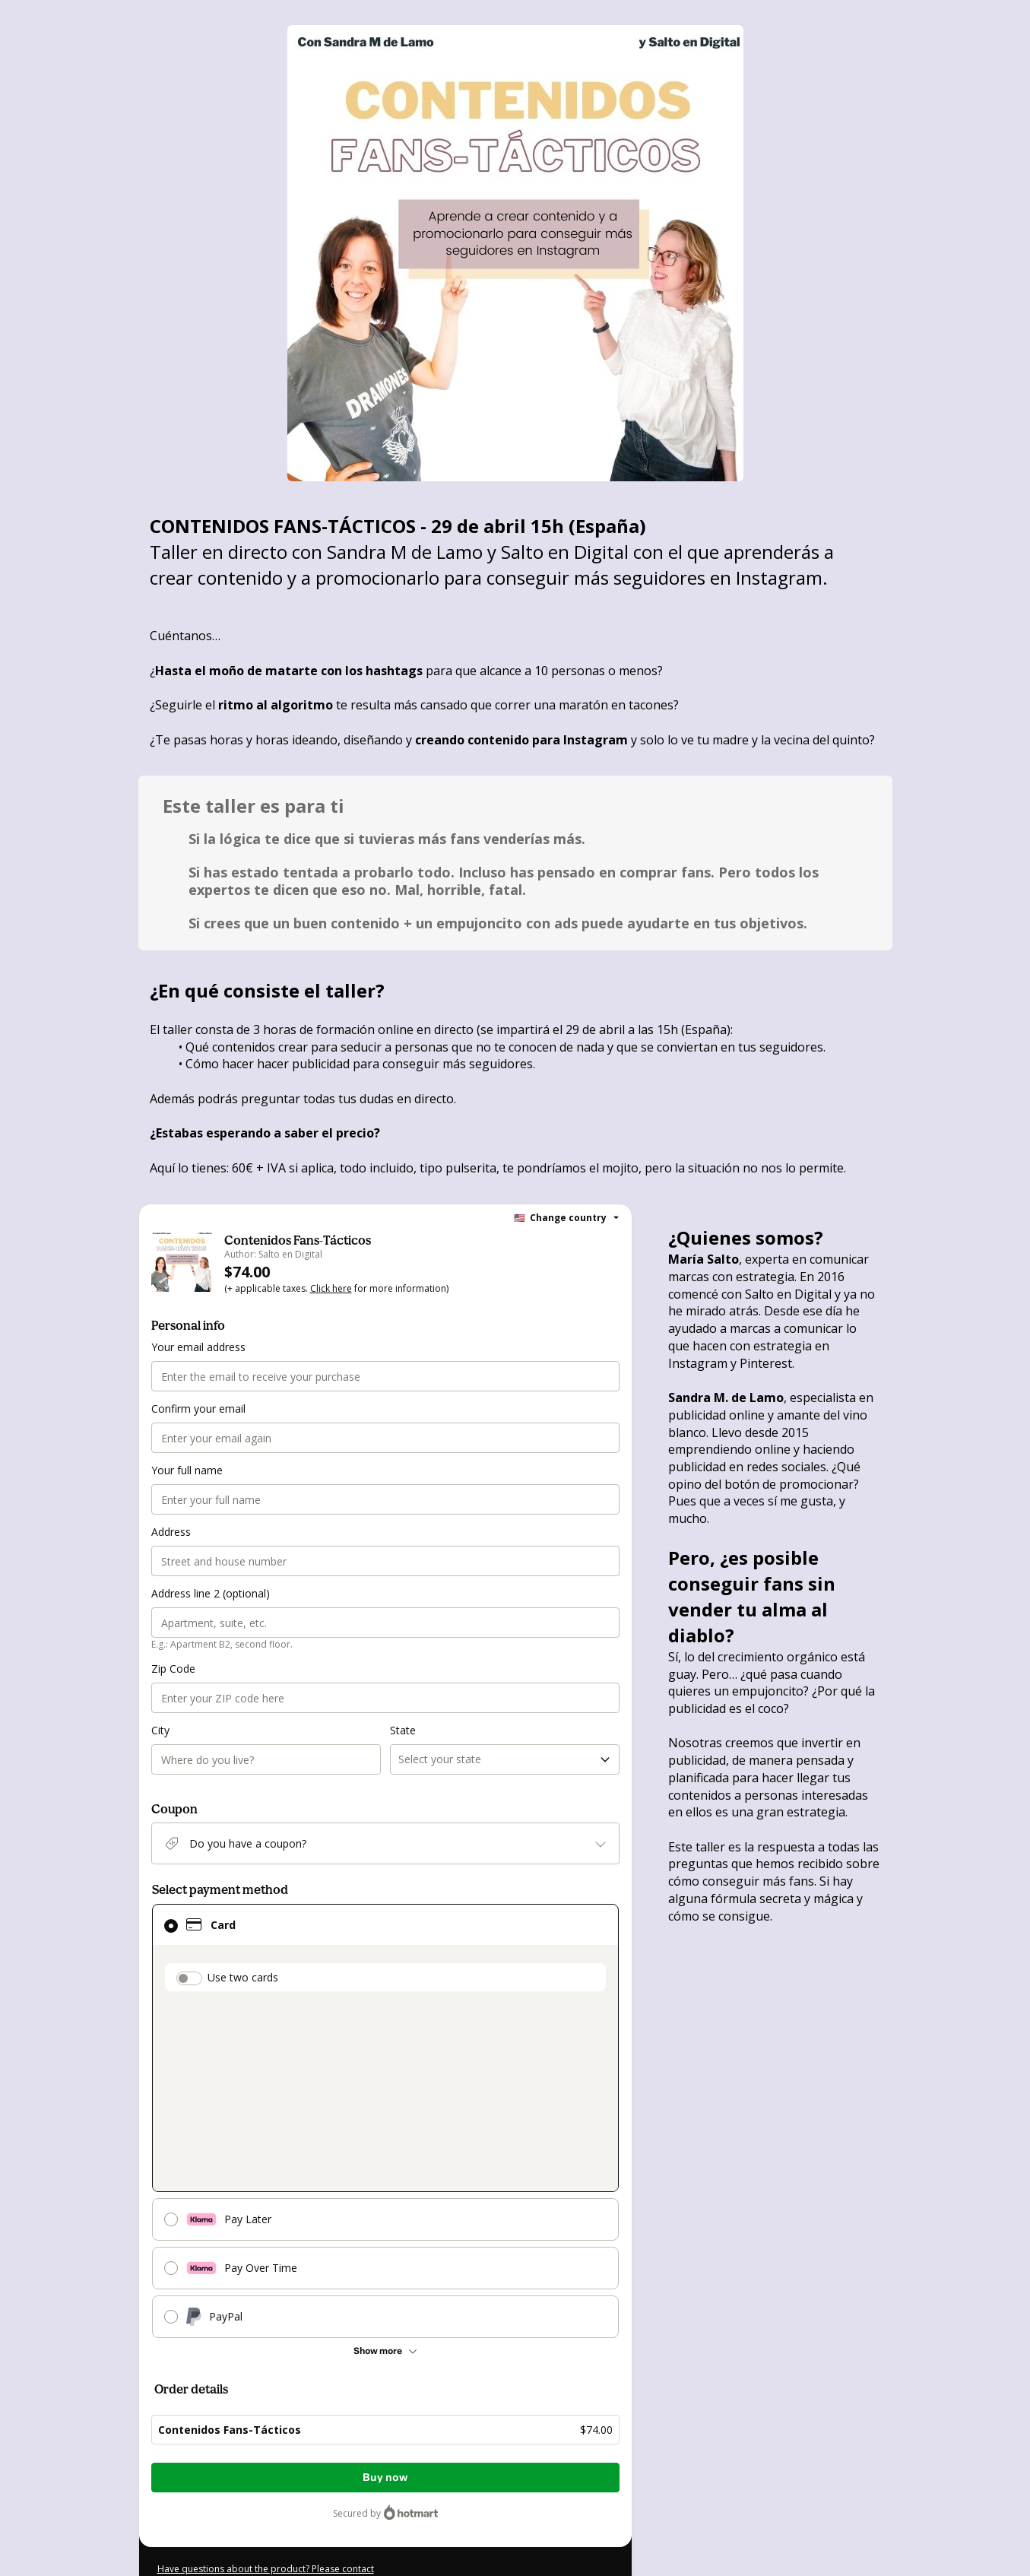 The image size is (1030, 2576). Describe the element at coordinates (241, 1978) in the screenshot. I see `Use two cards` at that location.